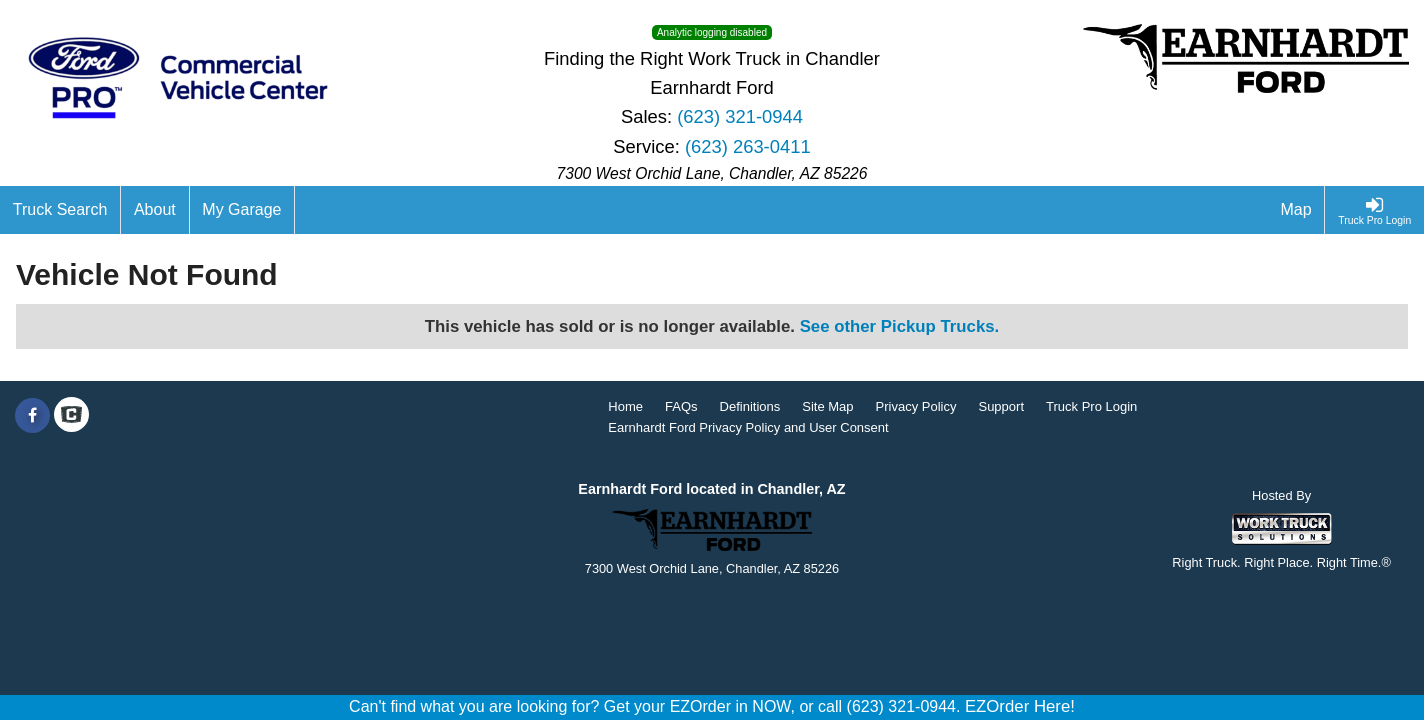 This screenshot has width=1424, height=720. Describe the element at coordinates (1001, 406) in the screenshot. I see `Support` at that location.